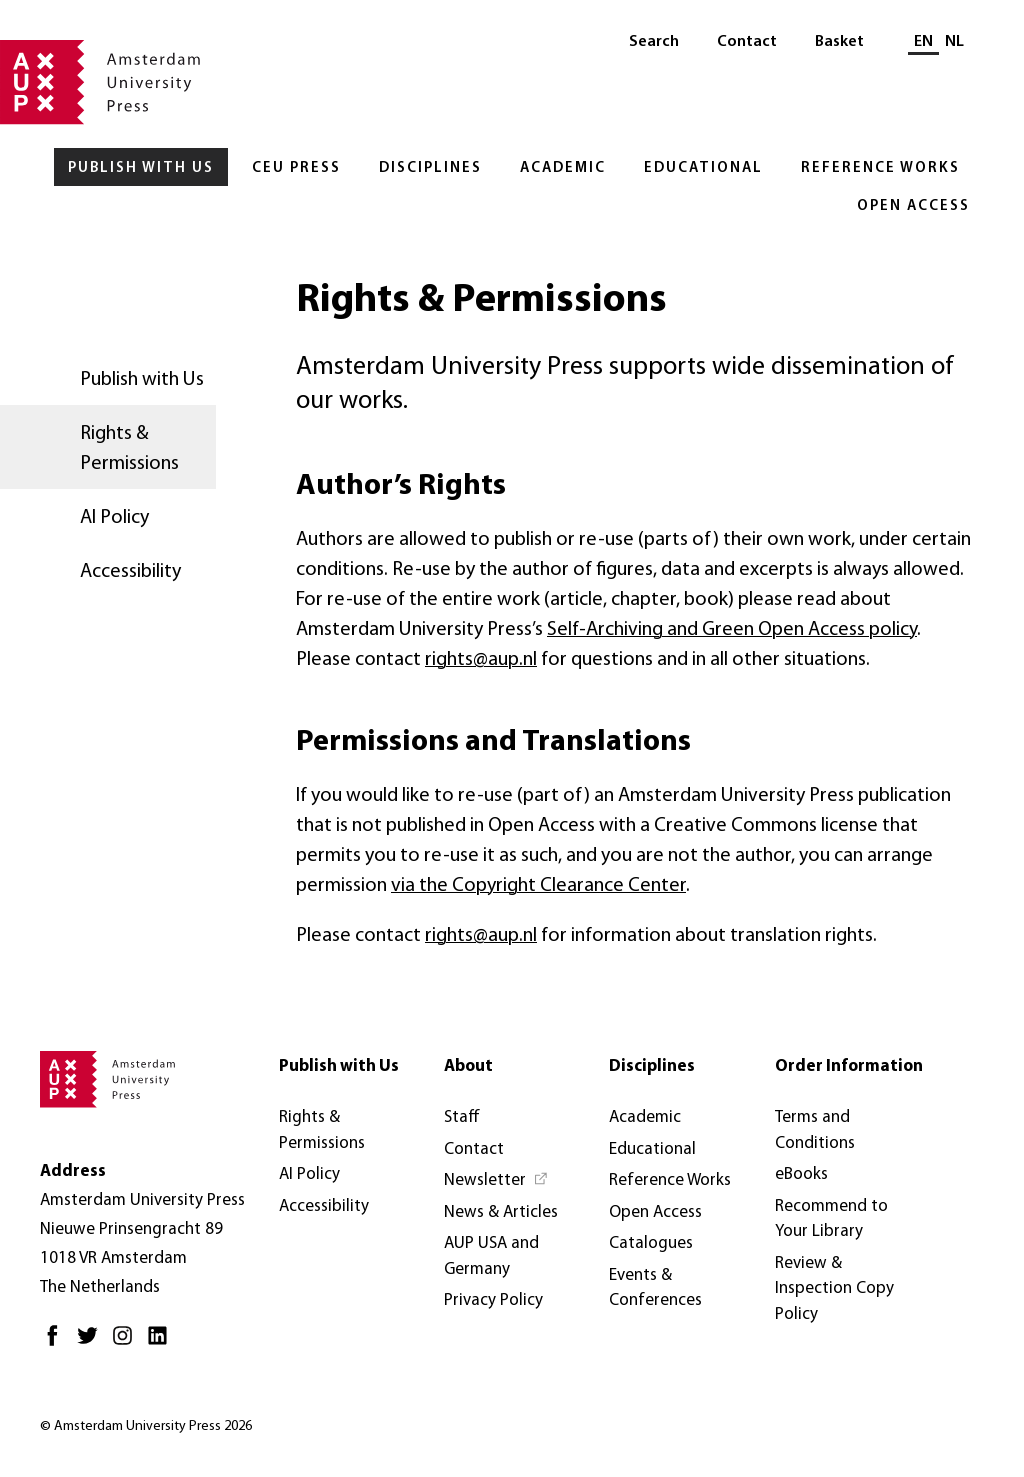 This screenshot has width=1024, height=1477. Describe the element at coordinates (815, 1130) in the screenshot. I see `Terms and Conditions` at that location.